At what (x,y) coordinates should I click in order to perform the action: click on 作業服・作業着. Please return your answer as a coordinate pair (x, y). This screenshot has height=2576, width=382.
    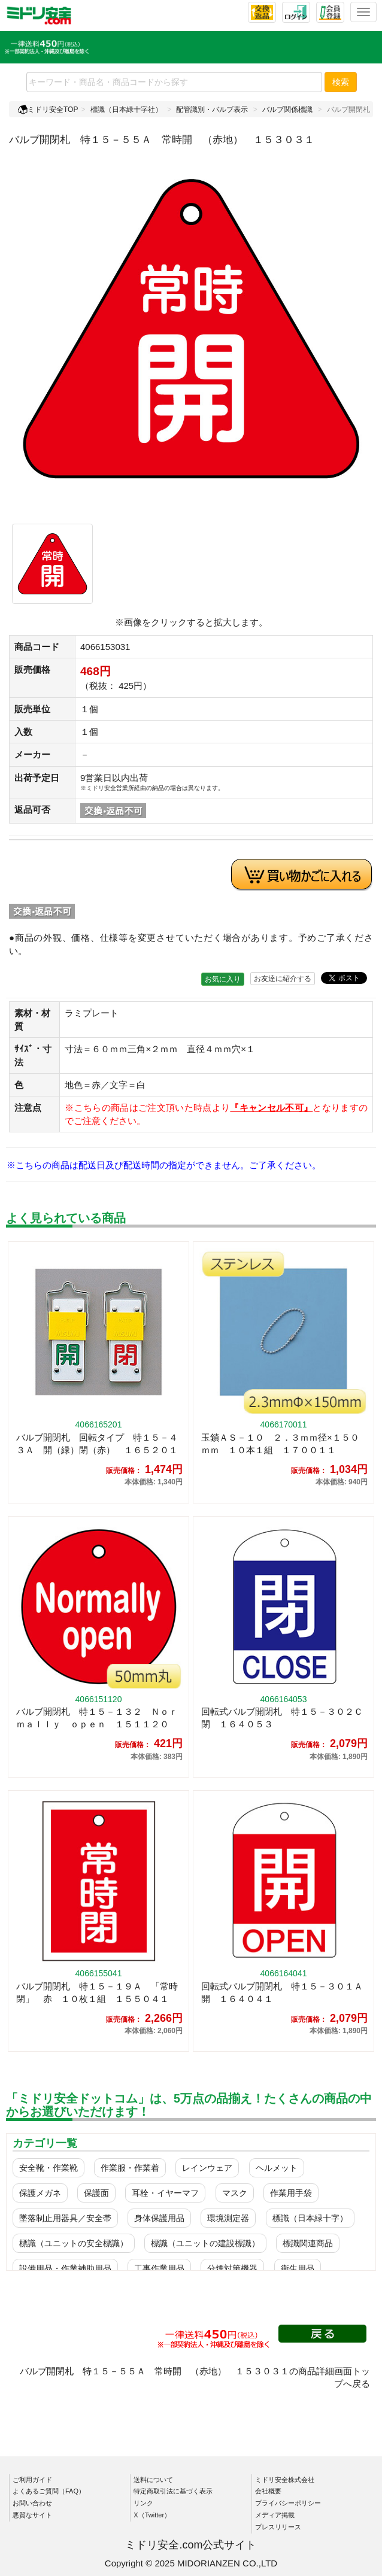
    Looking at the image, I should click on (130, 2168).